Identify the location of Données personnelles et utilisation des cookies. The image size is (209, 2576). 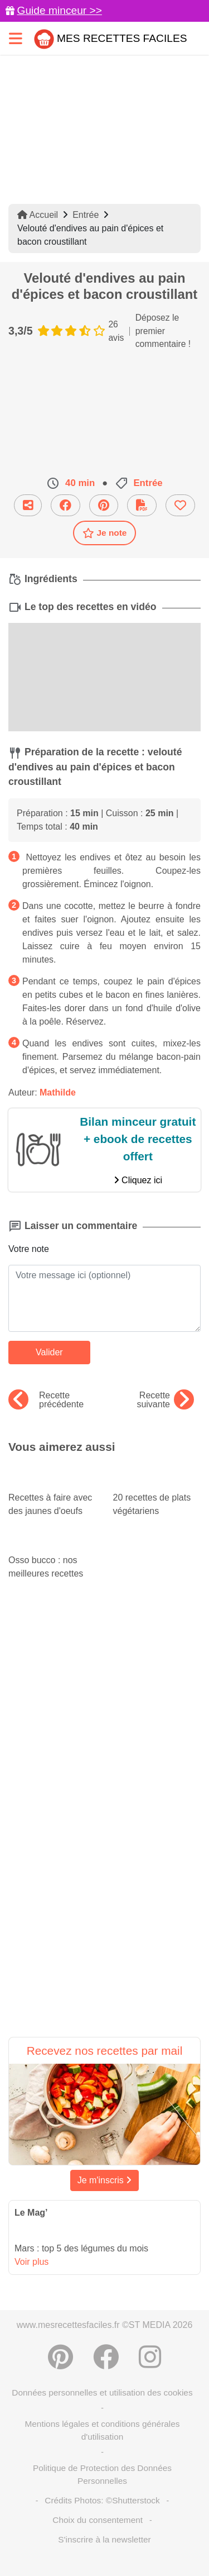
(102, 2392).